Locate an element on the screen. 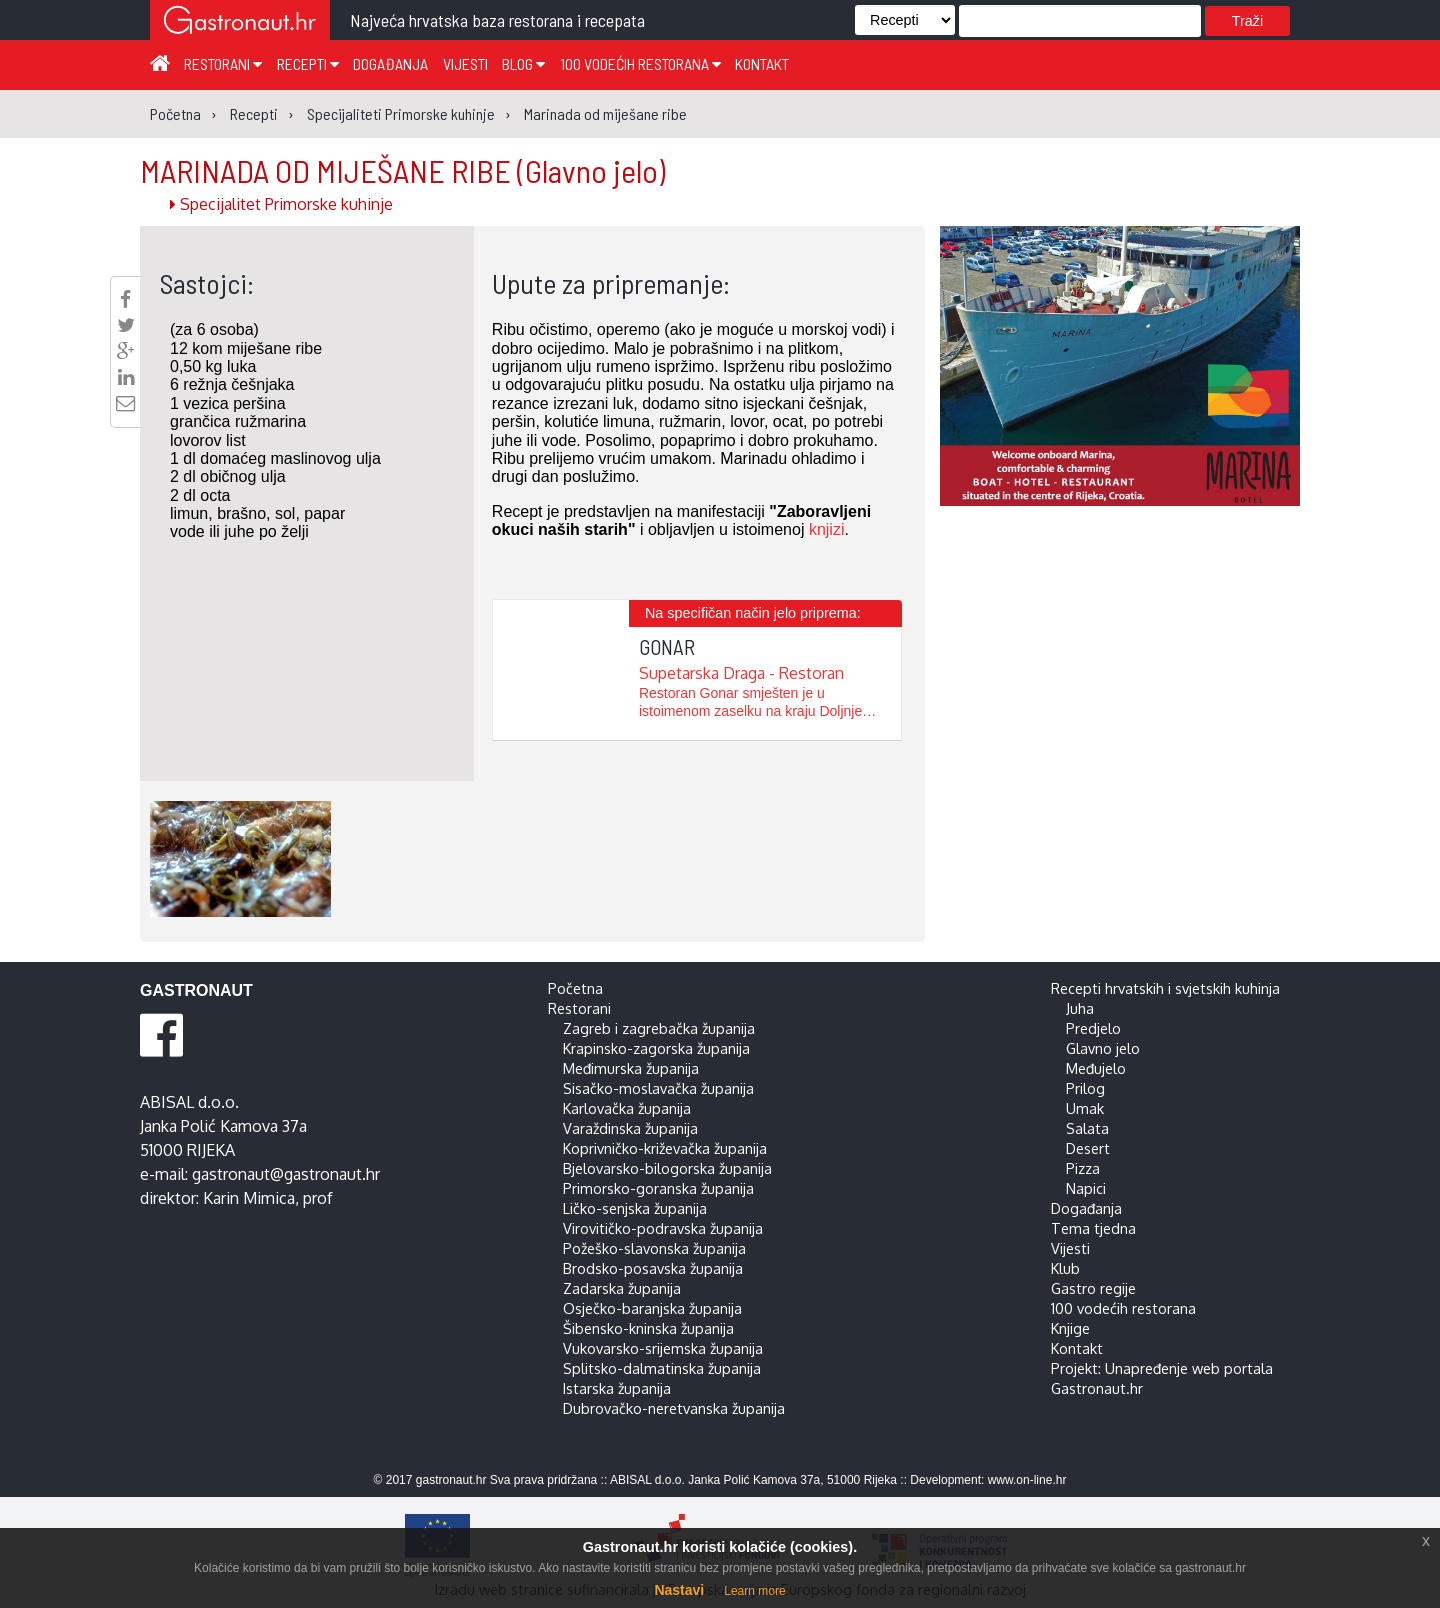  Glavno jelo is located at coordinates (1103, 1048).